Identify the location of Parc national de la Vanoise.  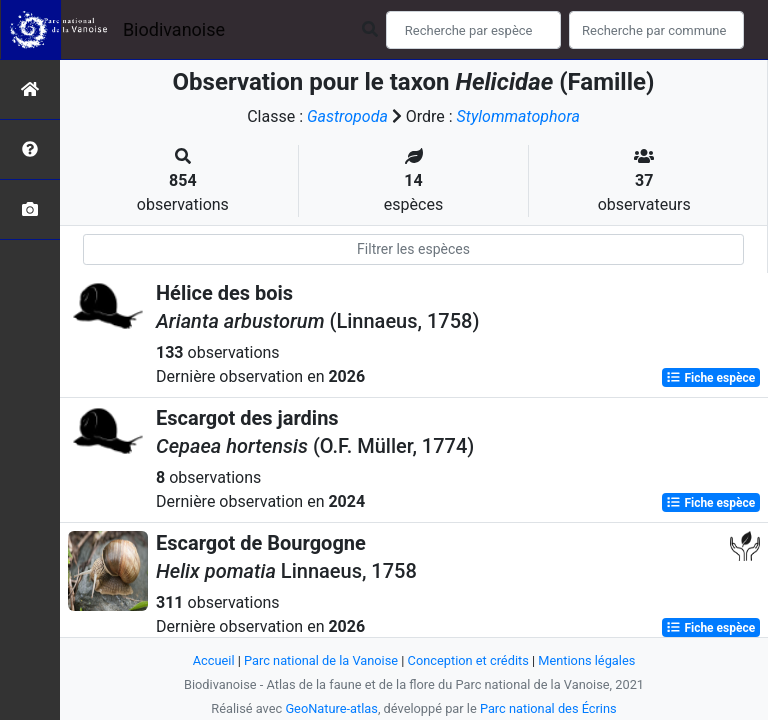
(321, 660).